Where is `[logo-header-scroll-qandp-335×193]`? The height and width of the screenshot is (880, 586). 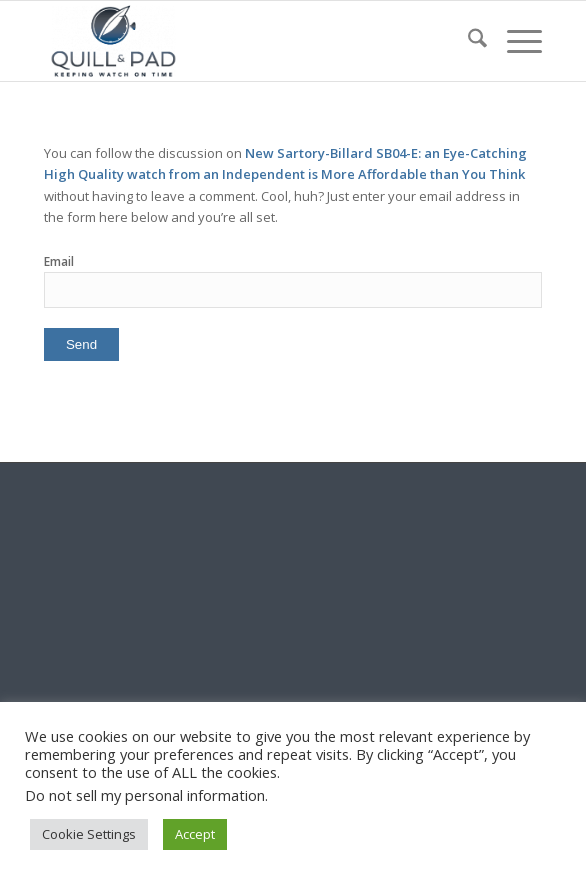 [logo-header-scroll-qandp-335×193] is located at coordinates (243, 41).